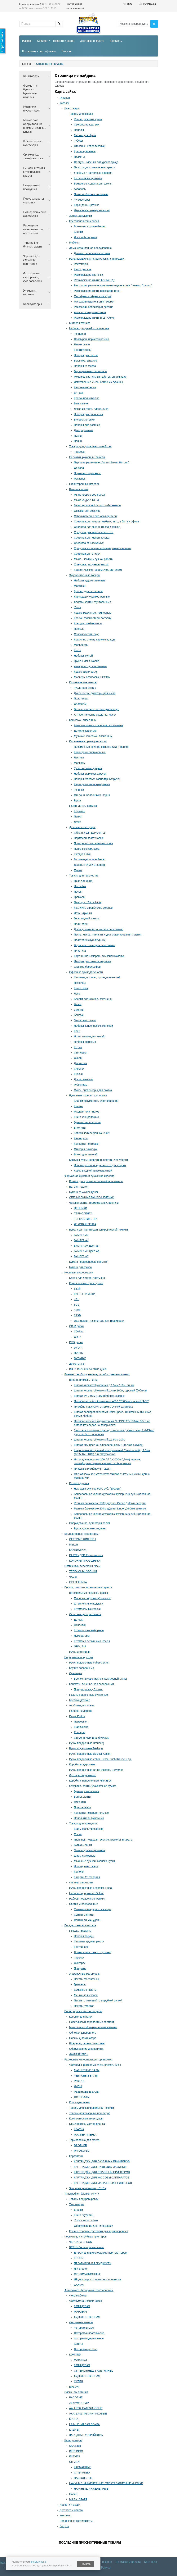 Image resolution: width=177 pixels, height=2576 pixels. What do you see at coordinates (82, 827) in the screenshot?
I see `Деловые аксессуары` at bounding box center [82, 827].